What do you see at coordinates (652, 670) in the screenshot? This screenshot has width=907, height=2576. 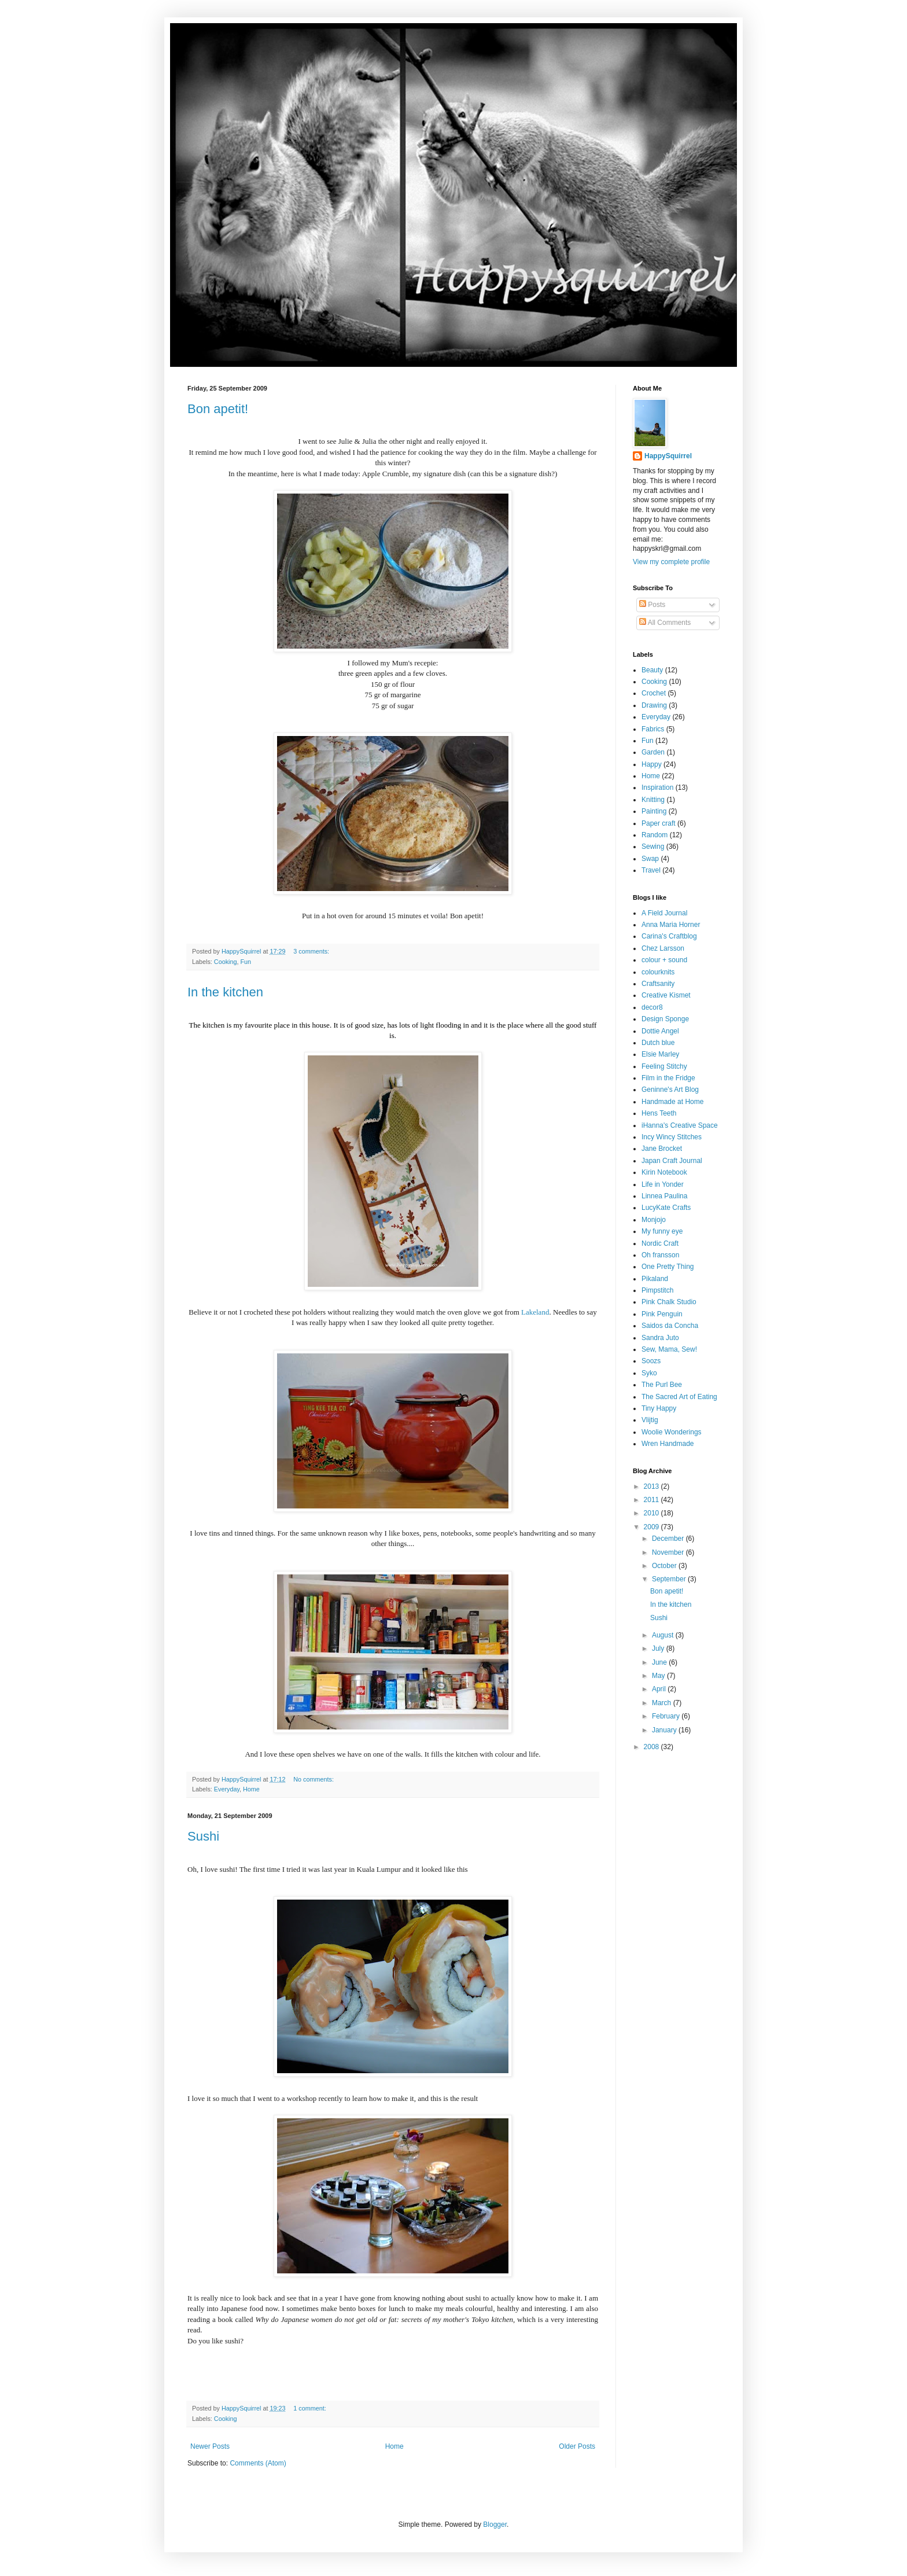 I see `Beauty` at bounding box center [652, 670].